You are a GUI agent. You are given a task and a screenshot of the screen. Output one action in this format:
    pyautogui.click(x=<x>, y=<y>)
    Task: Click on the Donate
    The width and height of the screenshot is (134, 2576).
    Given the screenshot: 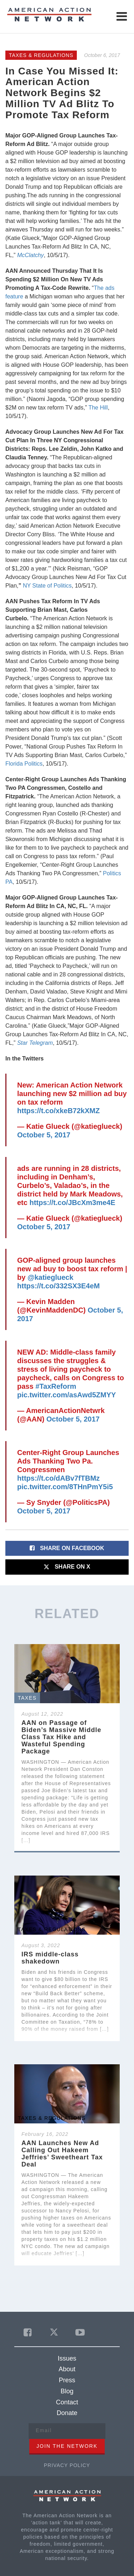 What is the action you would take?
    pyautogui.click(x=66, y=2412)
    